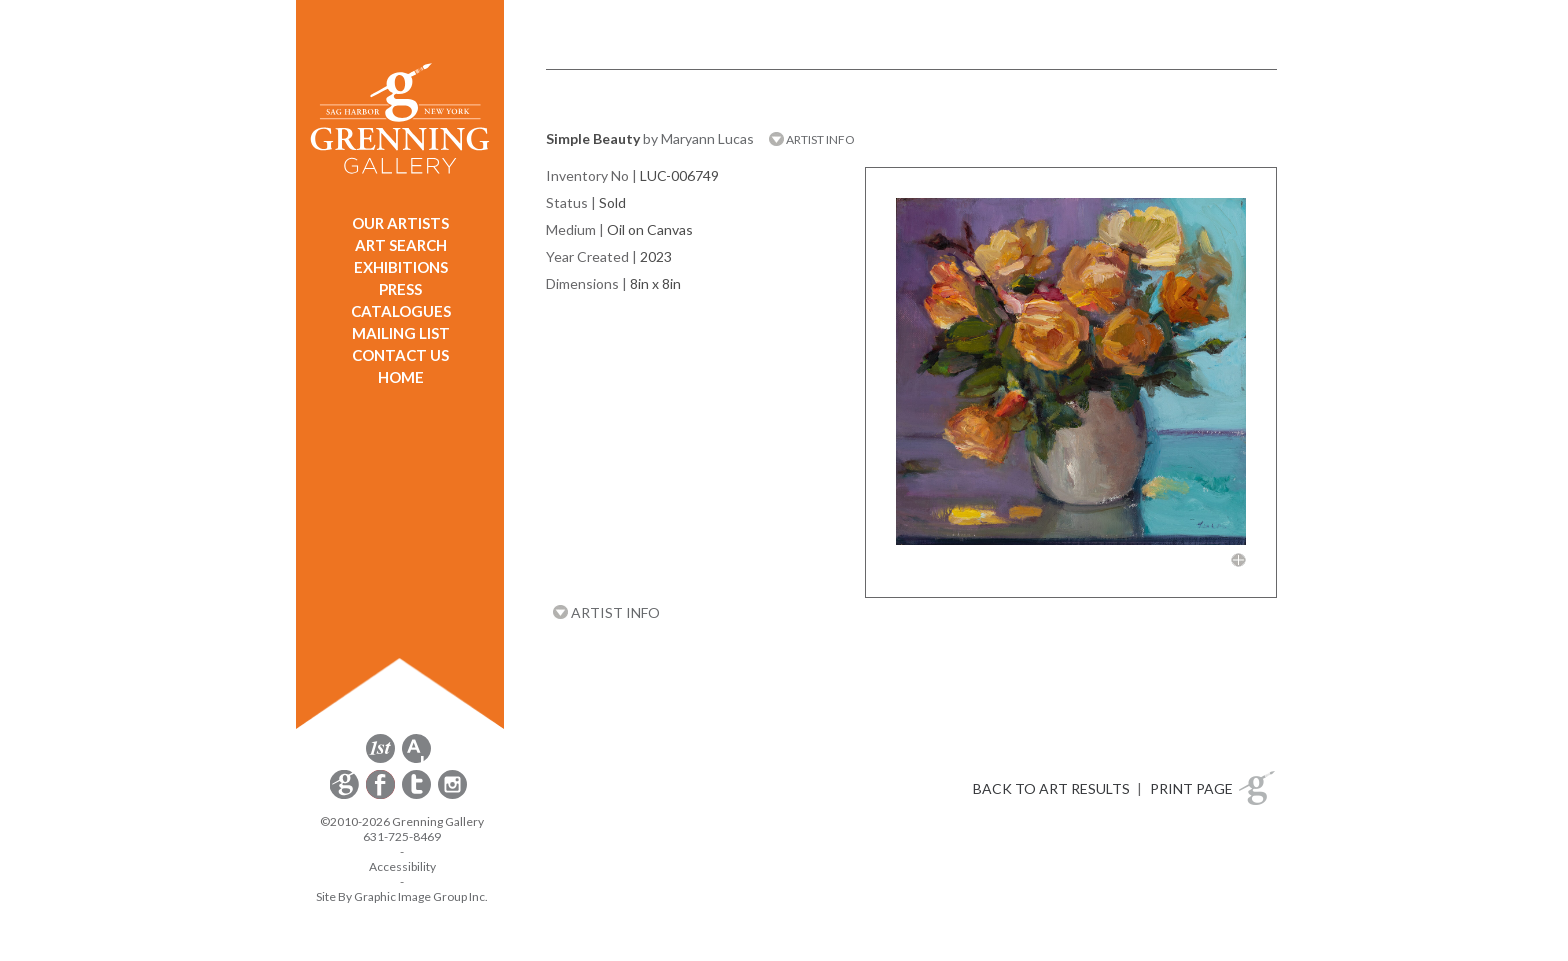 The width and height of the screenshot is (1568, 961). What do you see at coordinates (401, 333) in the screenshot?
I see `MAILING LIST` at bounding box center [401, 333].